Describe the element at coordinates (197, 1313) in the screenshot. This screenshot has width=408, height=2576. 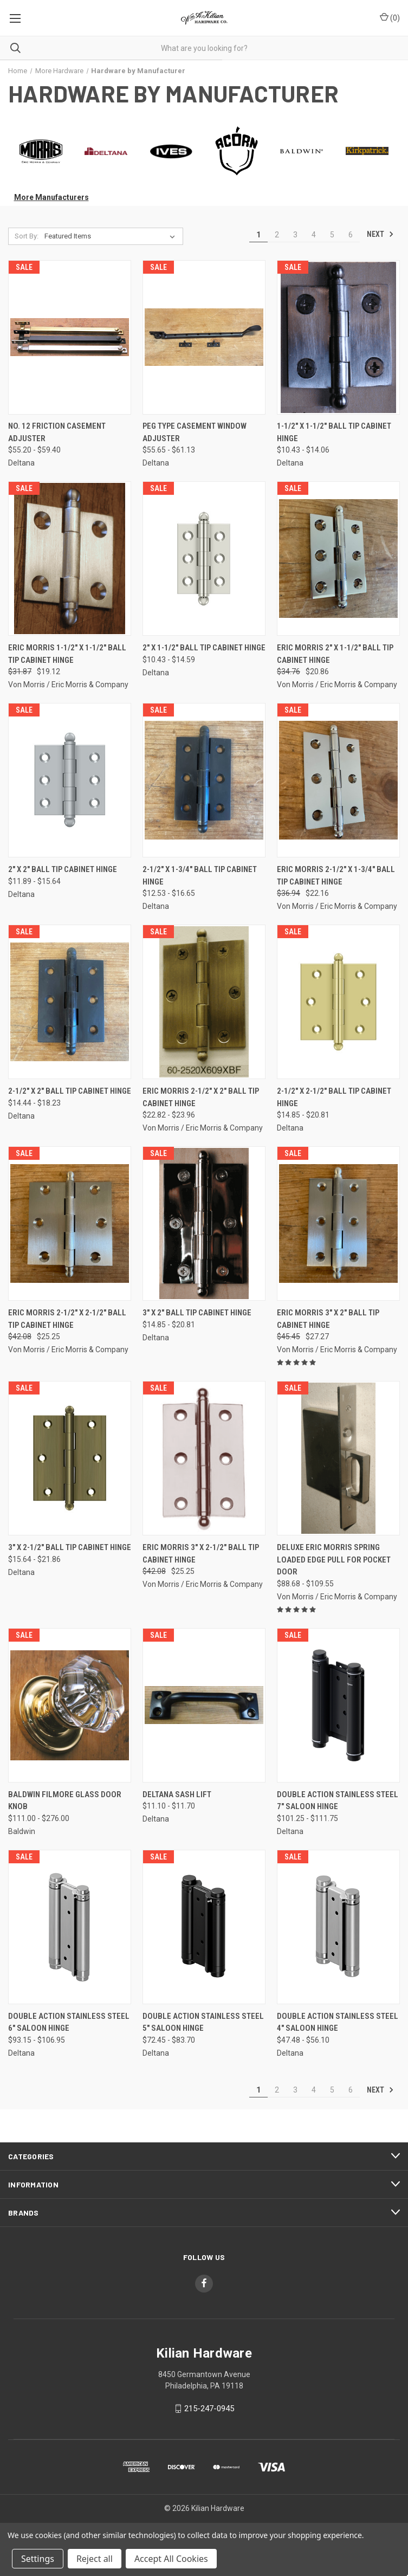
I see `3" x 2" Ball Tip Cabinet Hinge [3" x 2" Ball Tip Cabinet Hinge, Price range from $14.85 to $20.81]` at that location.